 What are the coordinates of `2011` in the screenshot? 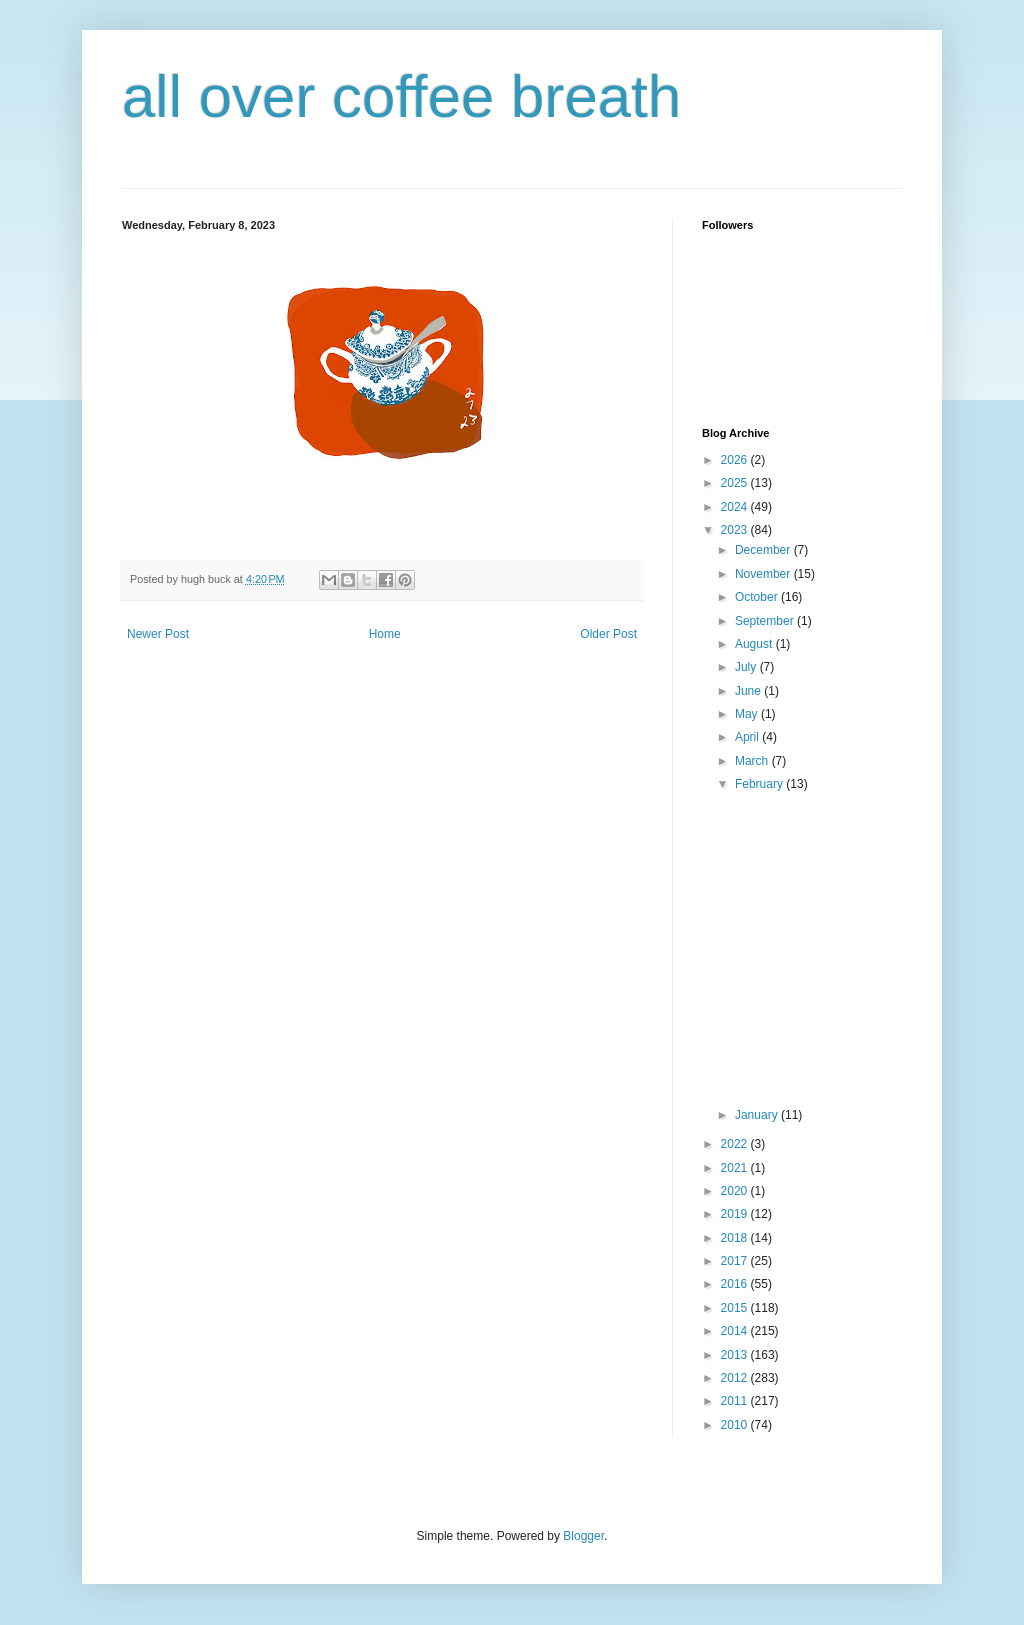 It's located at (736, 1401).